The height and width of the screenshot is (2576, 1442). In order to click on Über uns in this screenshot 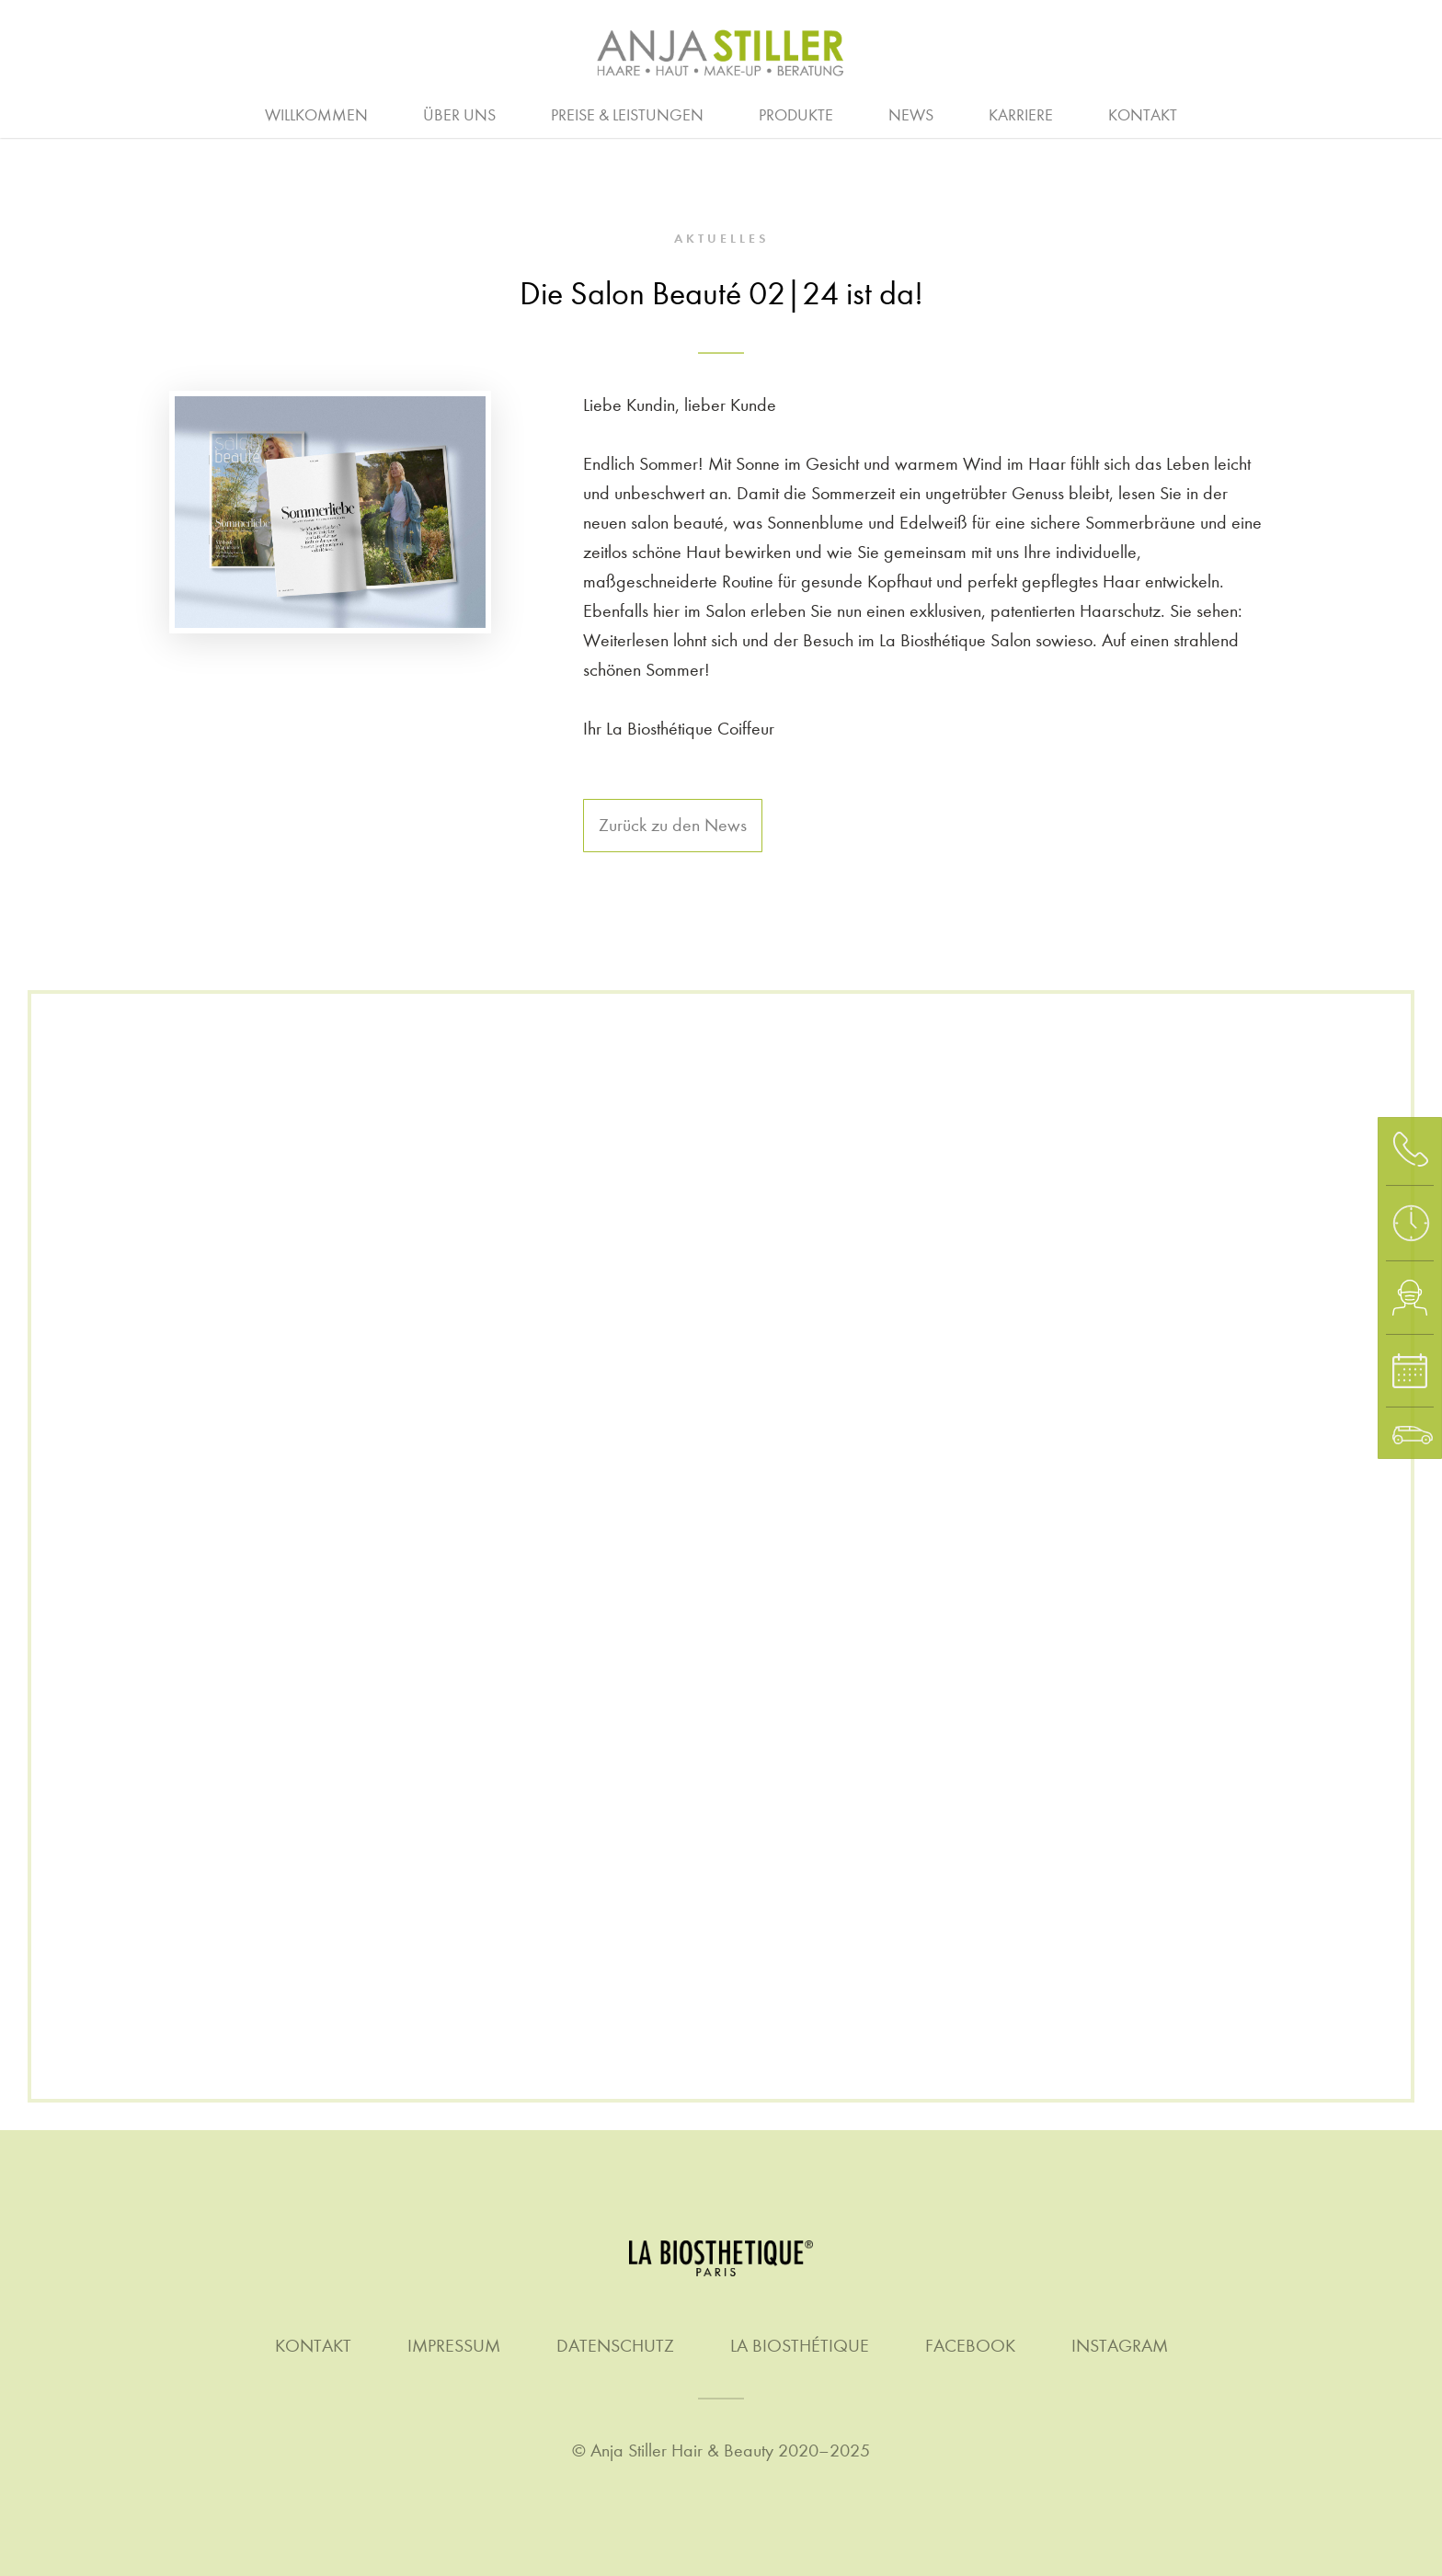, I will do `click(459, 115)`.